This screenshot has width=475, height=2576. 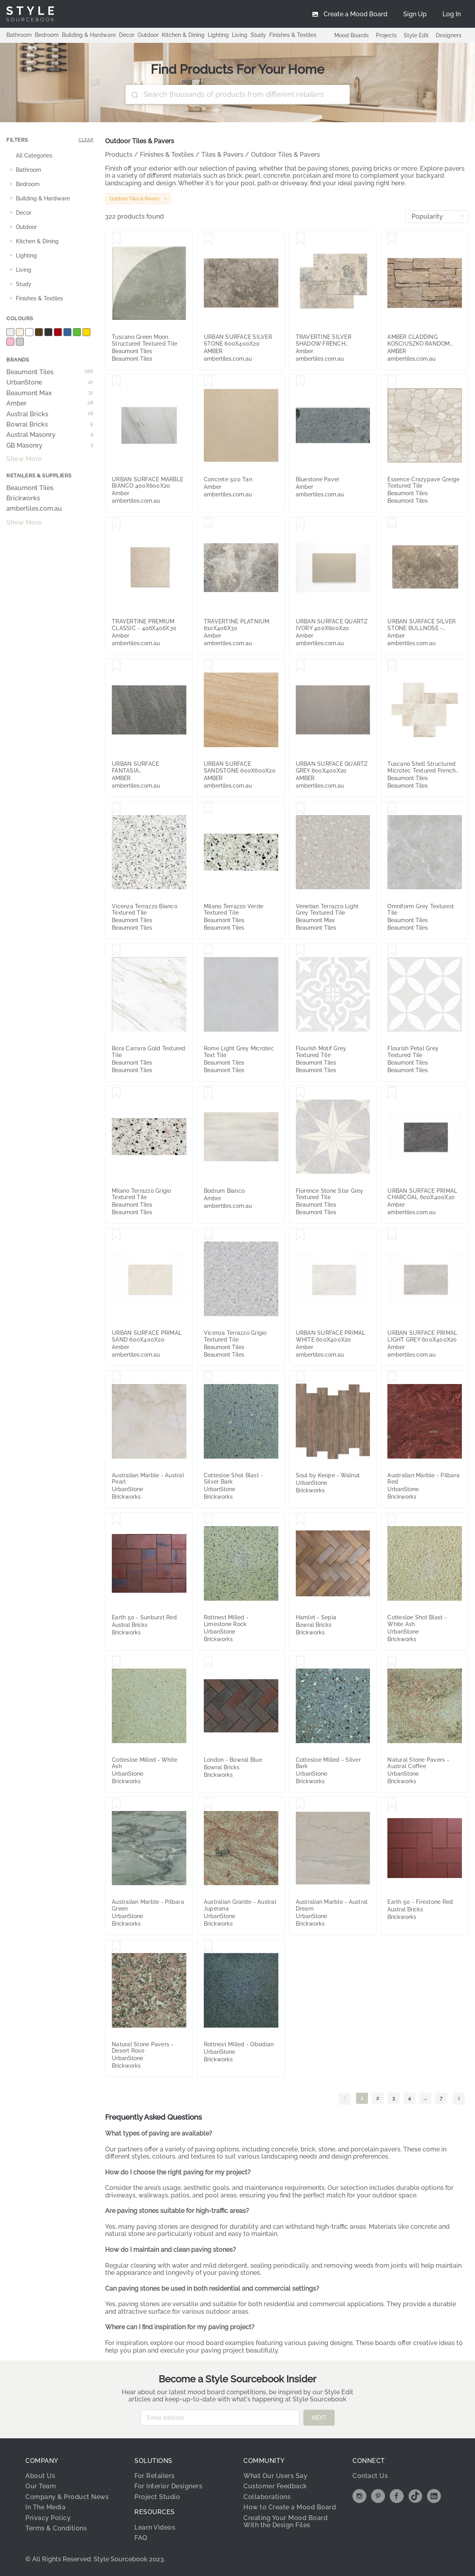 I want to click on Learn Videos, so click(x=154, y=2527).